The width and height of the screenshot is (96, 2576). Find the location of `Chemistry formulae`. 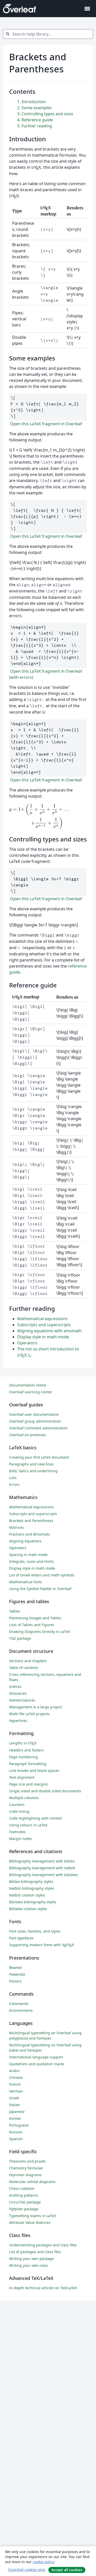

Chemistry formulae is located at coordinates (26, 2168).